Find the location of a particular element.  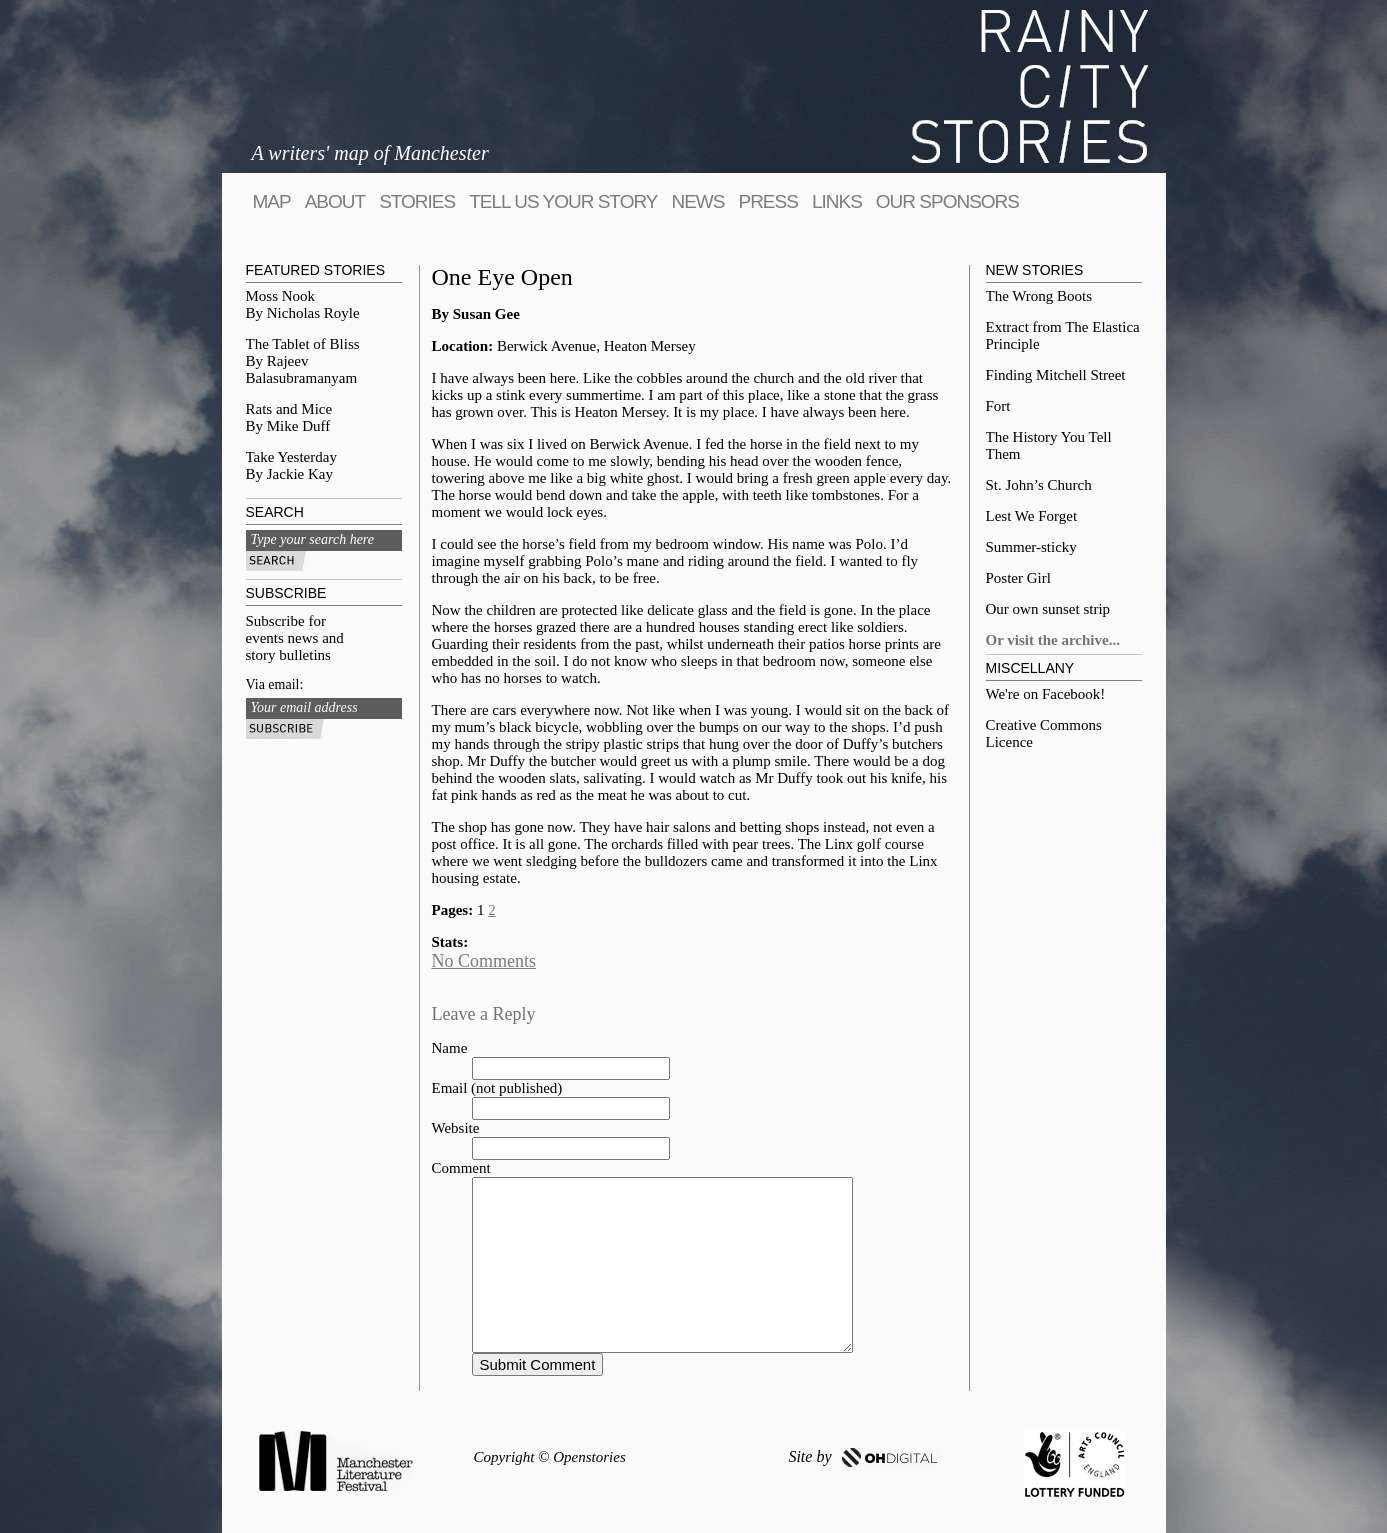

The Wrong Boots is located at coordinates (1039, 296).